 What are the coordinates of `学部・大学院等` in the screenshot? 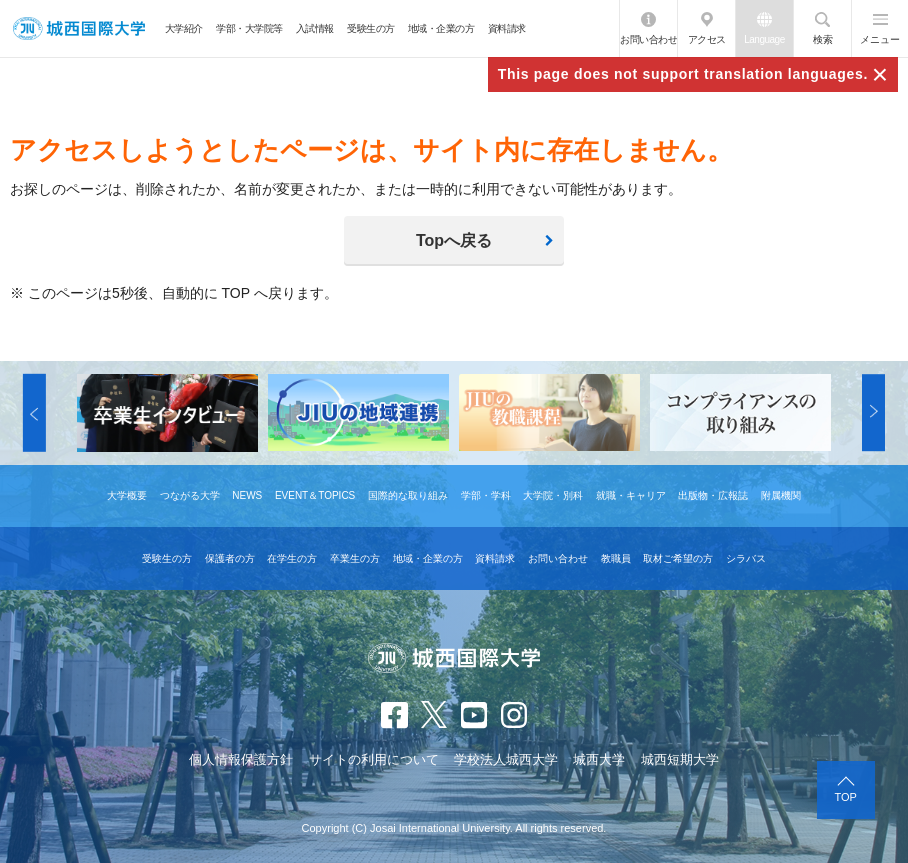 It's located at (249, 28).